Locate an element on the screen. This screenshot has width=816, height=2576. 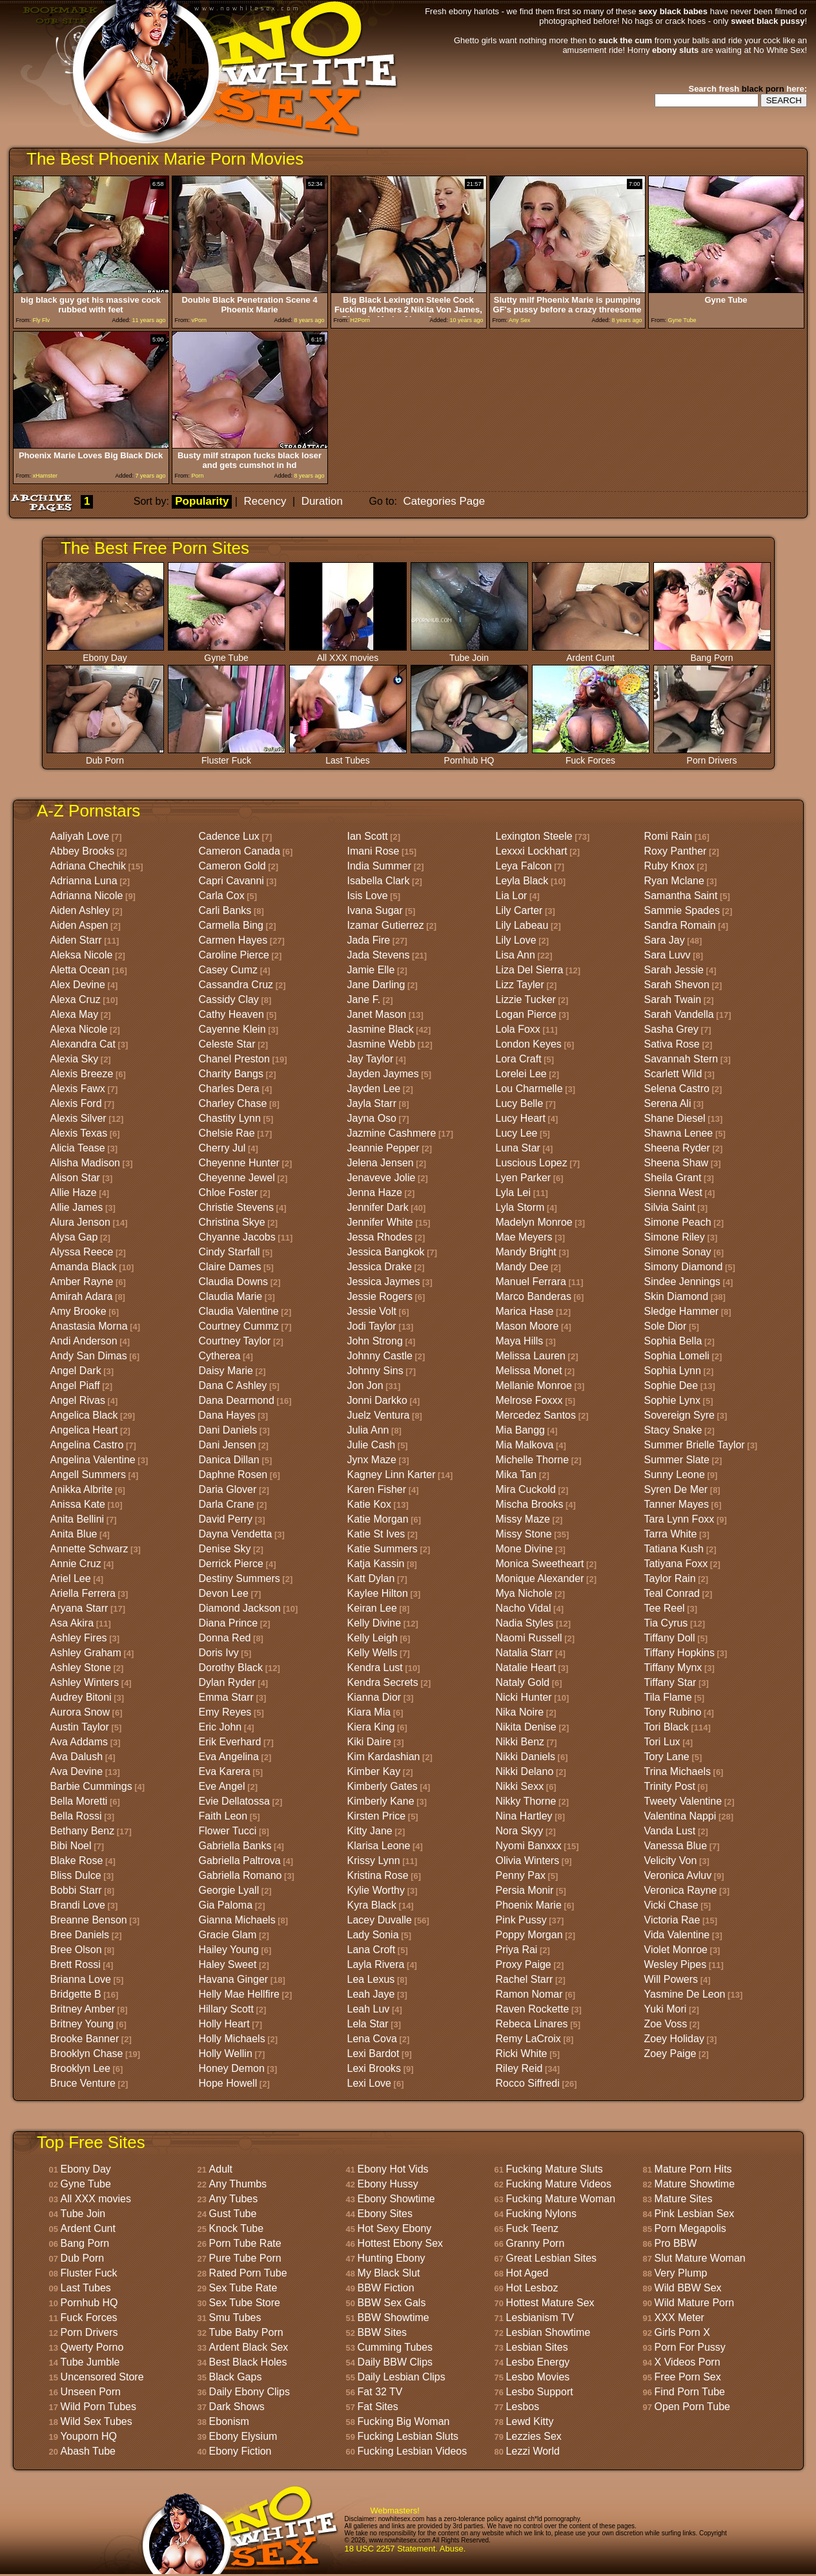
Fucking Big Woman is located at coordinates (404, 2421).